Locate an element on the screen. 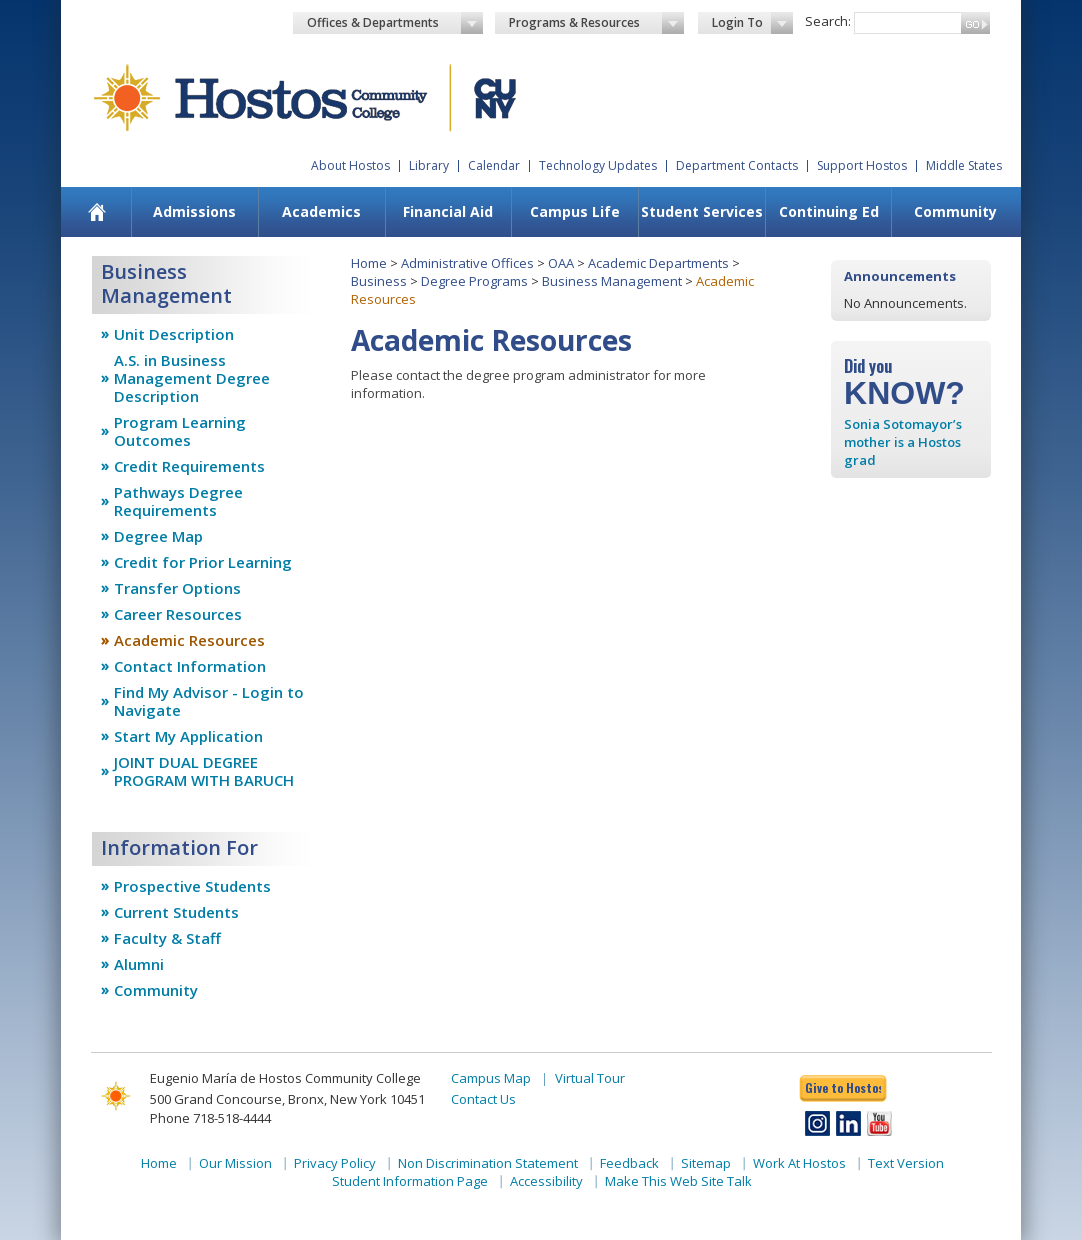  Work At Hostos is located at coordinates (799, 1163).